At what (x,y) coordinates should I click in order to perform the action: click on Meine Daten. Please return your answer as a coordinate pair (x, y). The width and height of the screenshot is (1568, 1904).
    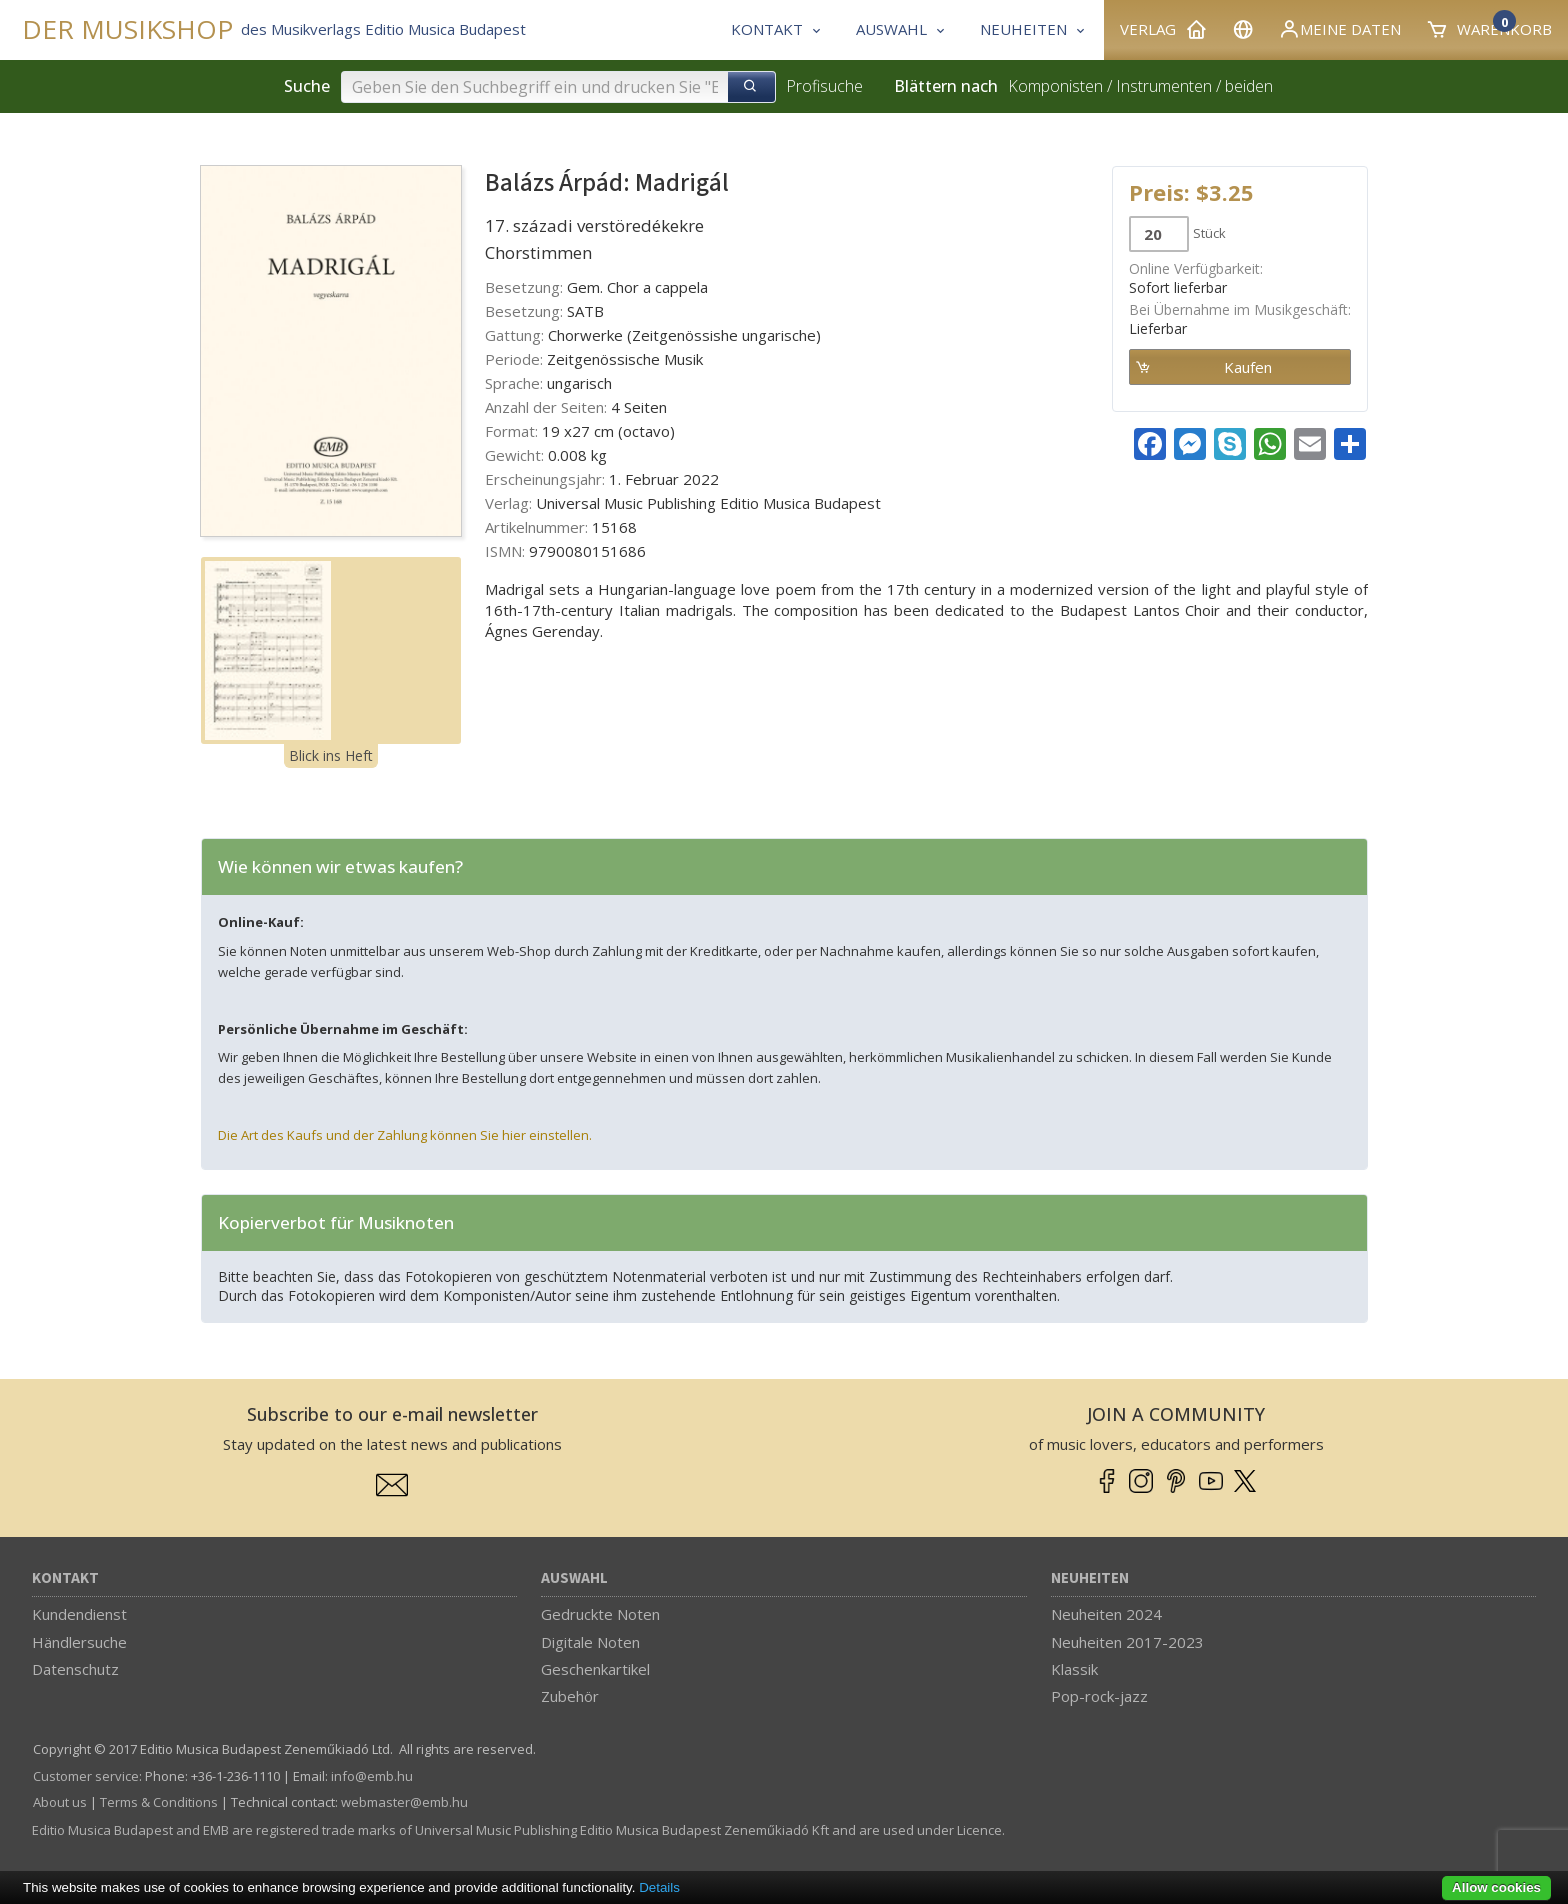
    Looking at the image, I should click on (1339, 29).